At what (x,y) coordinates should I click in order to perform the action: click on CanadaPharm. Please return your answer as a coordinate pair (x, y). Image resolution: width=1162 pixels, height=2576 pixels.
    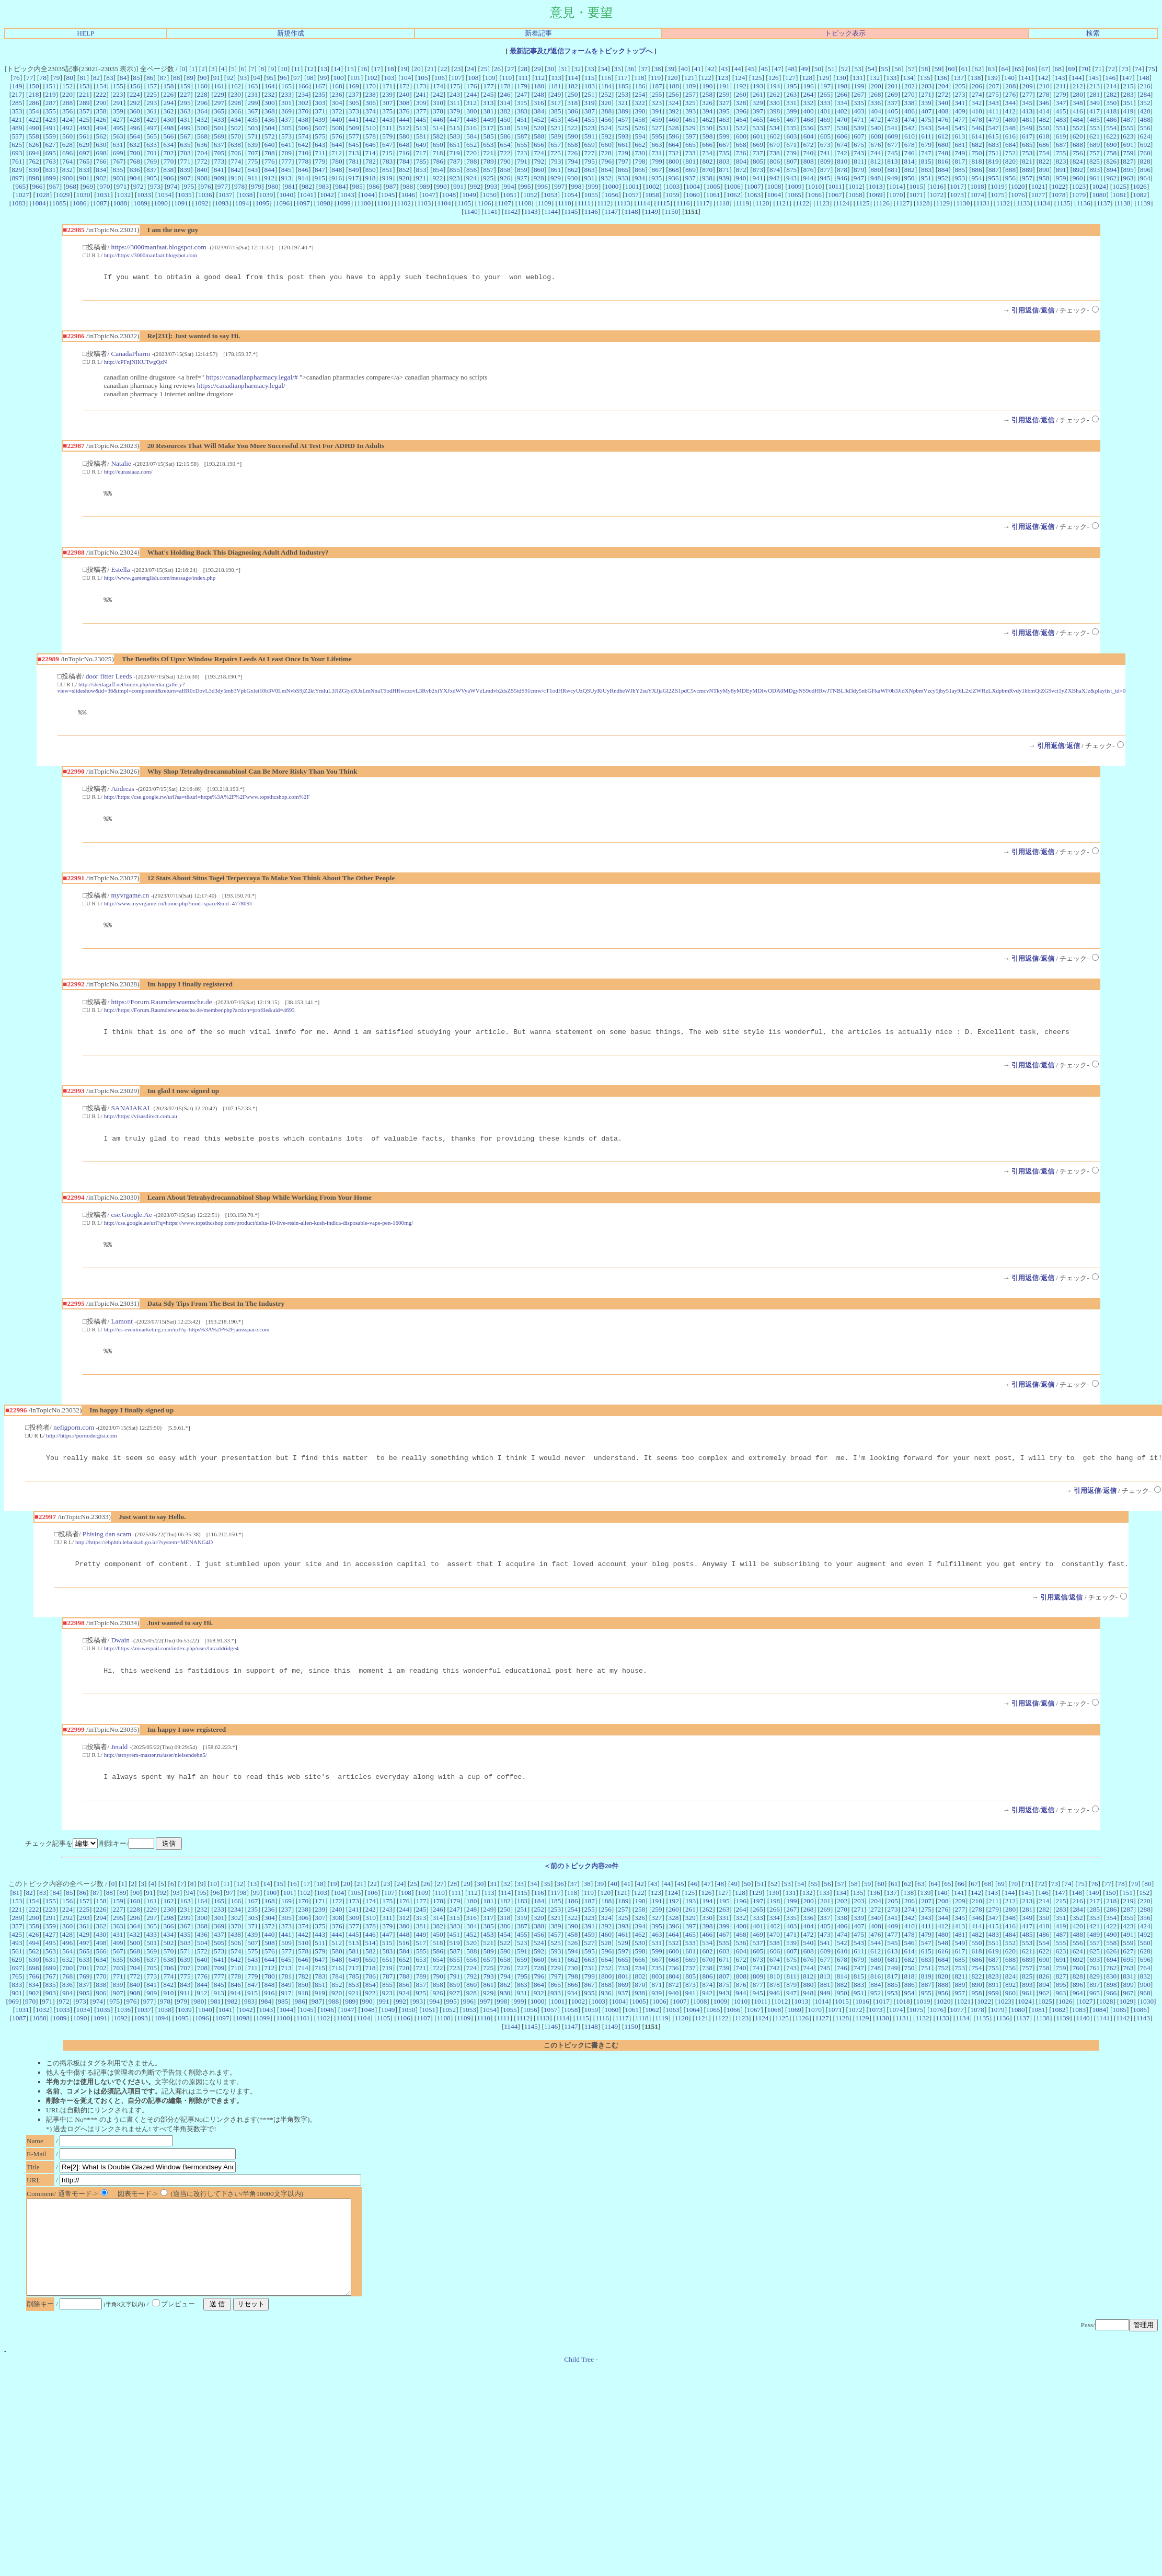
    Looking at the image, I should click on (130, 355).